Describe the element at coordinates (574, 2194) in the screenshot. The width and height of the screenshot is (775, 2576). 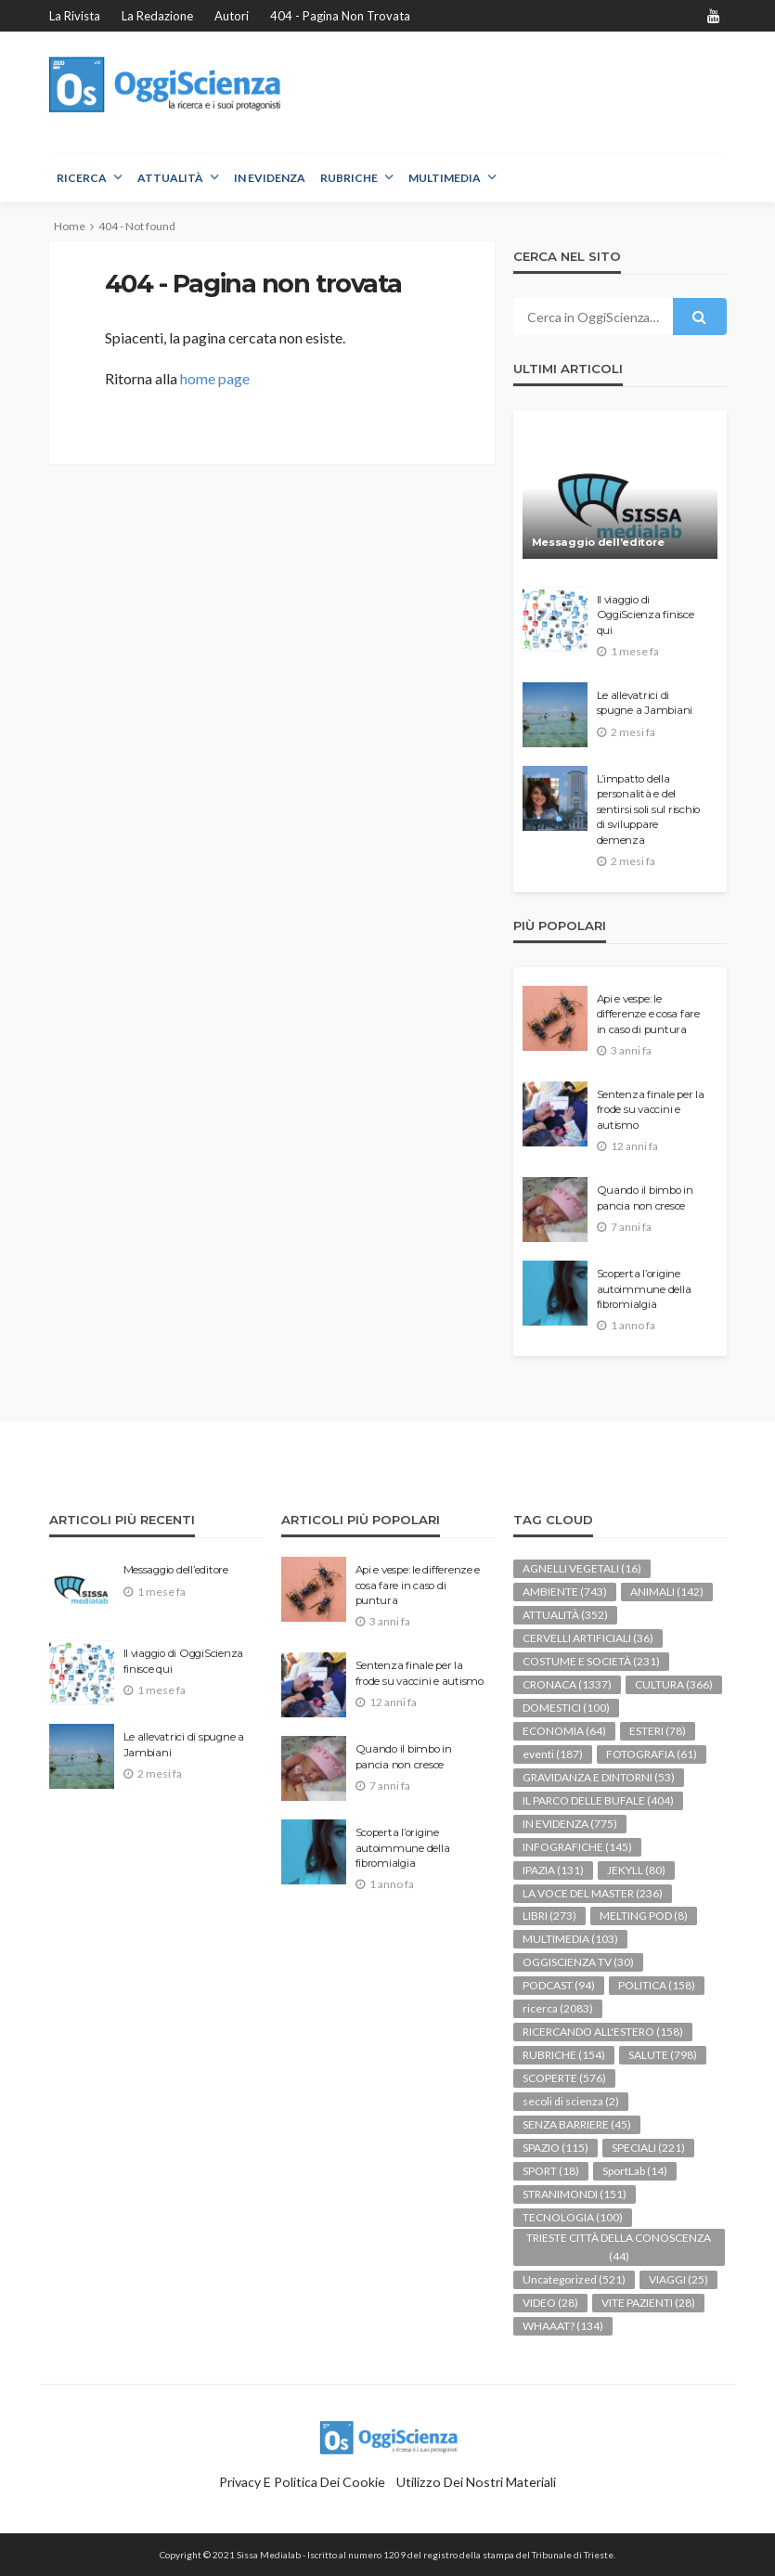
I see `STRANIMONDI [STRANIMONDI (151 elementi)]` at that location.